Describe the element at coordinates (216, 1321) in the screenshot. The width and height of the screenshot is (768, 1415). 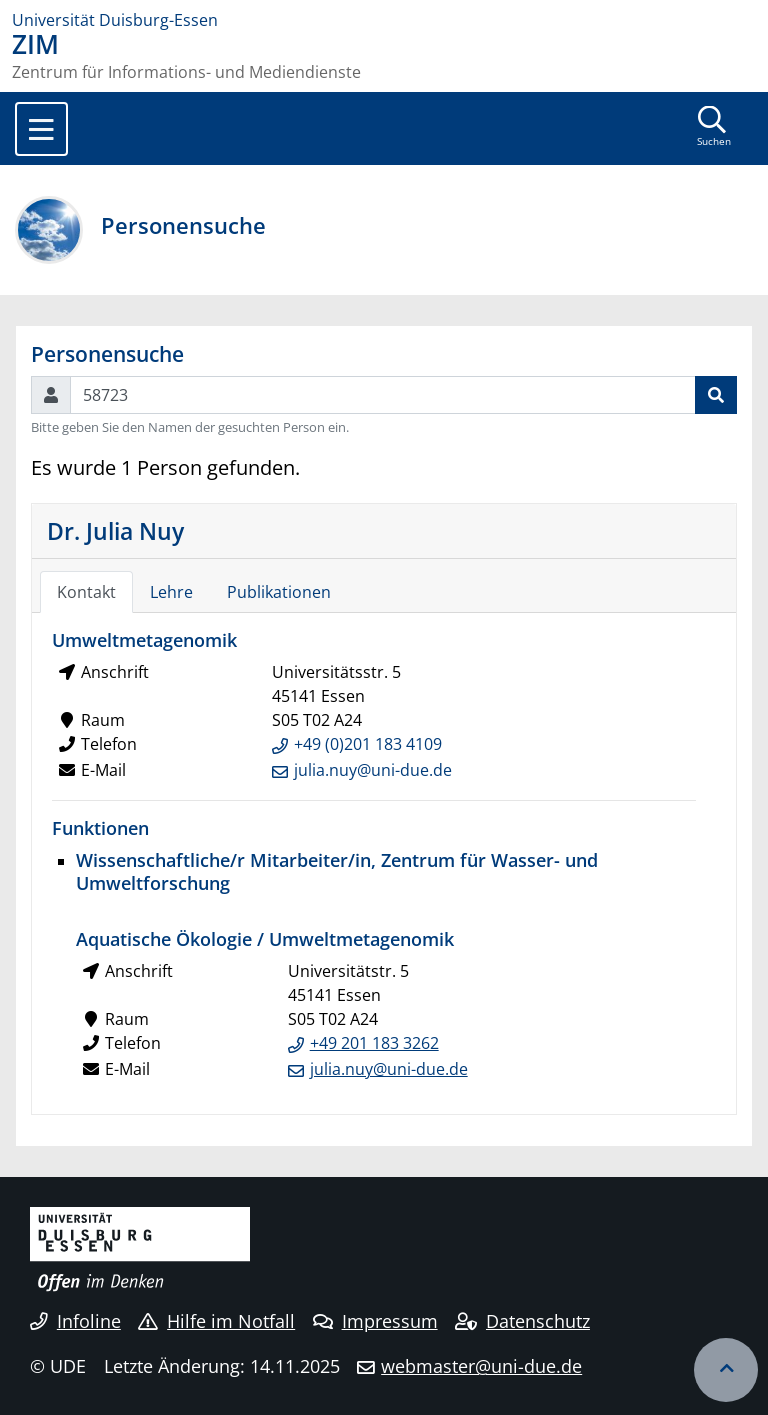
I see `Hilfe im Notfall` at that location.